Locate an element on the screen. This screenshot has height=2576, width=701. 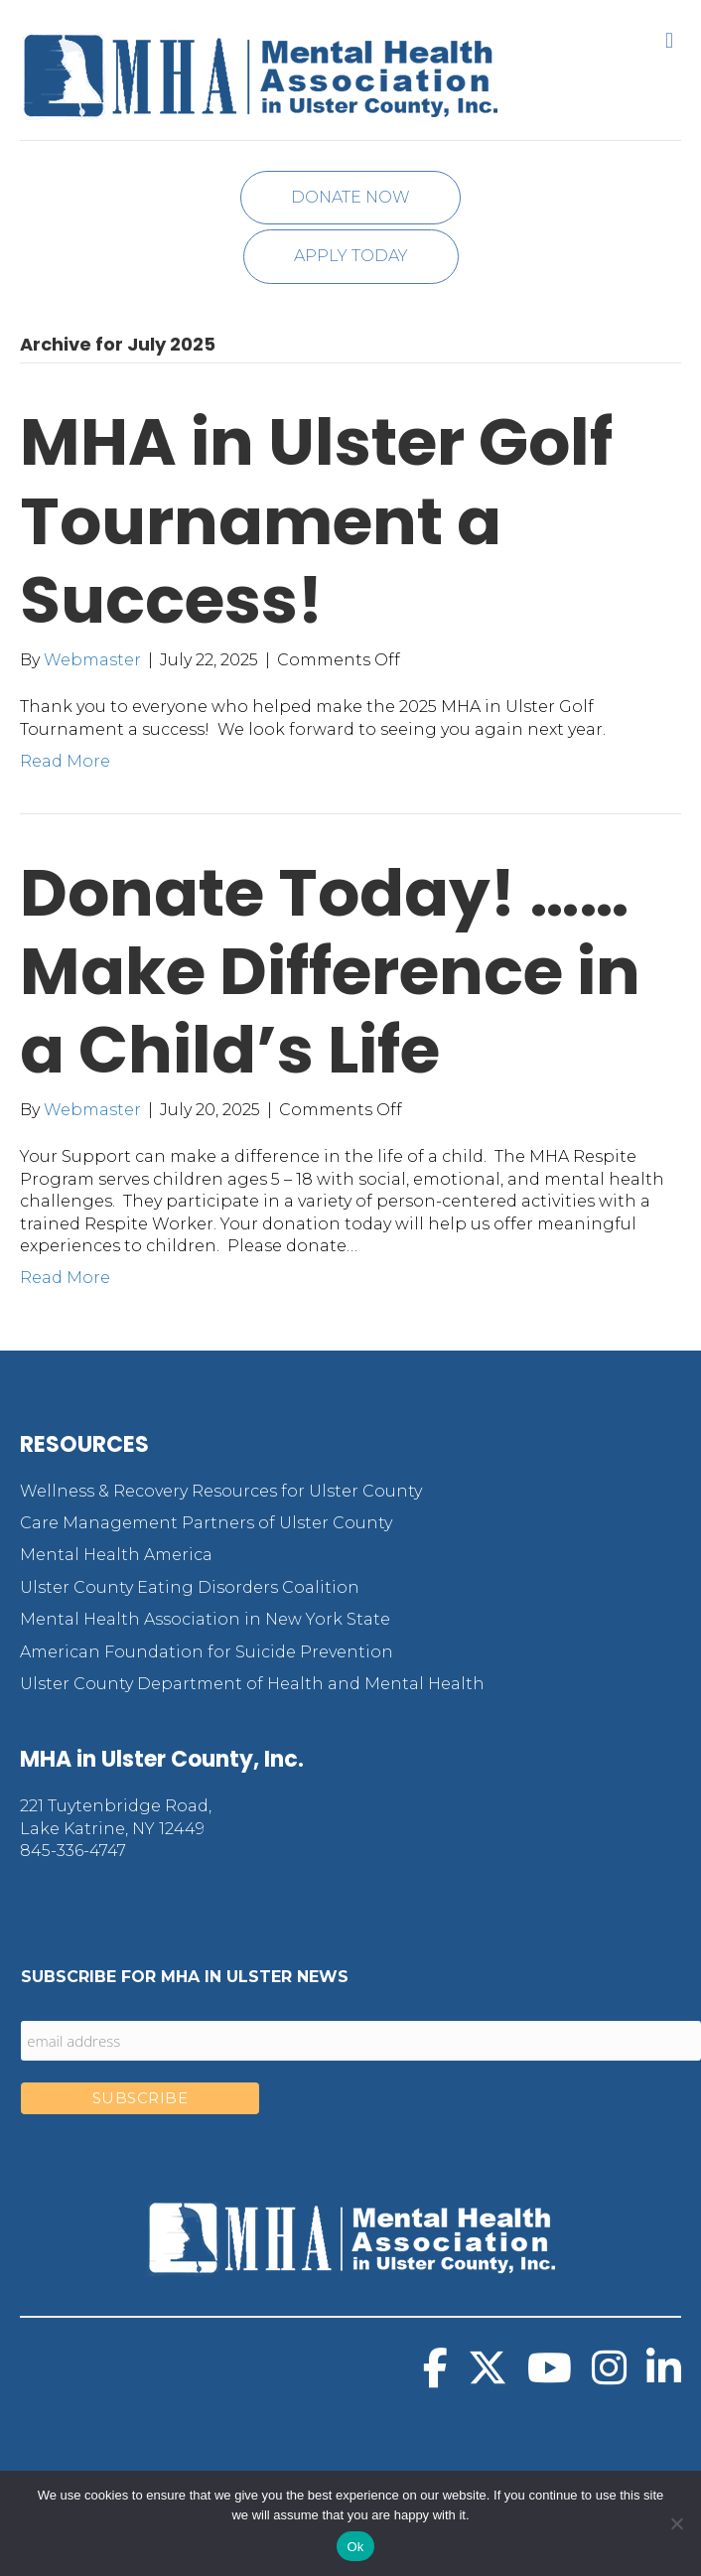
Apply Today is located at coordinates (351, 255).